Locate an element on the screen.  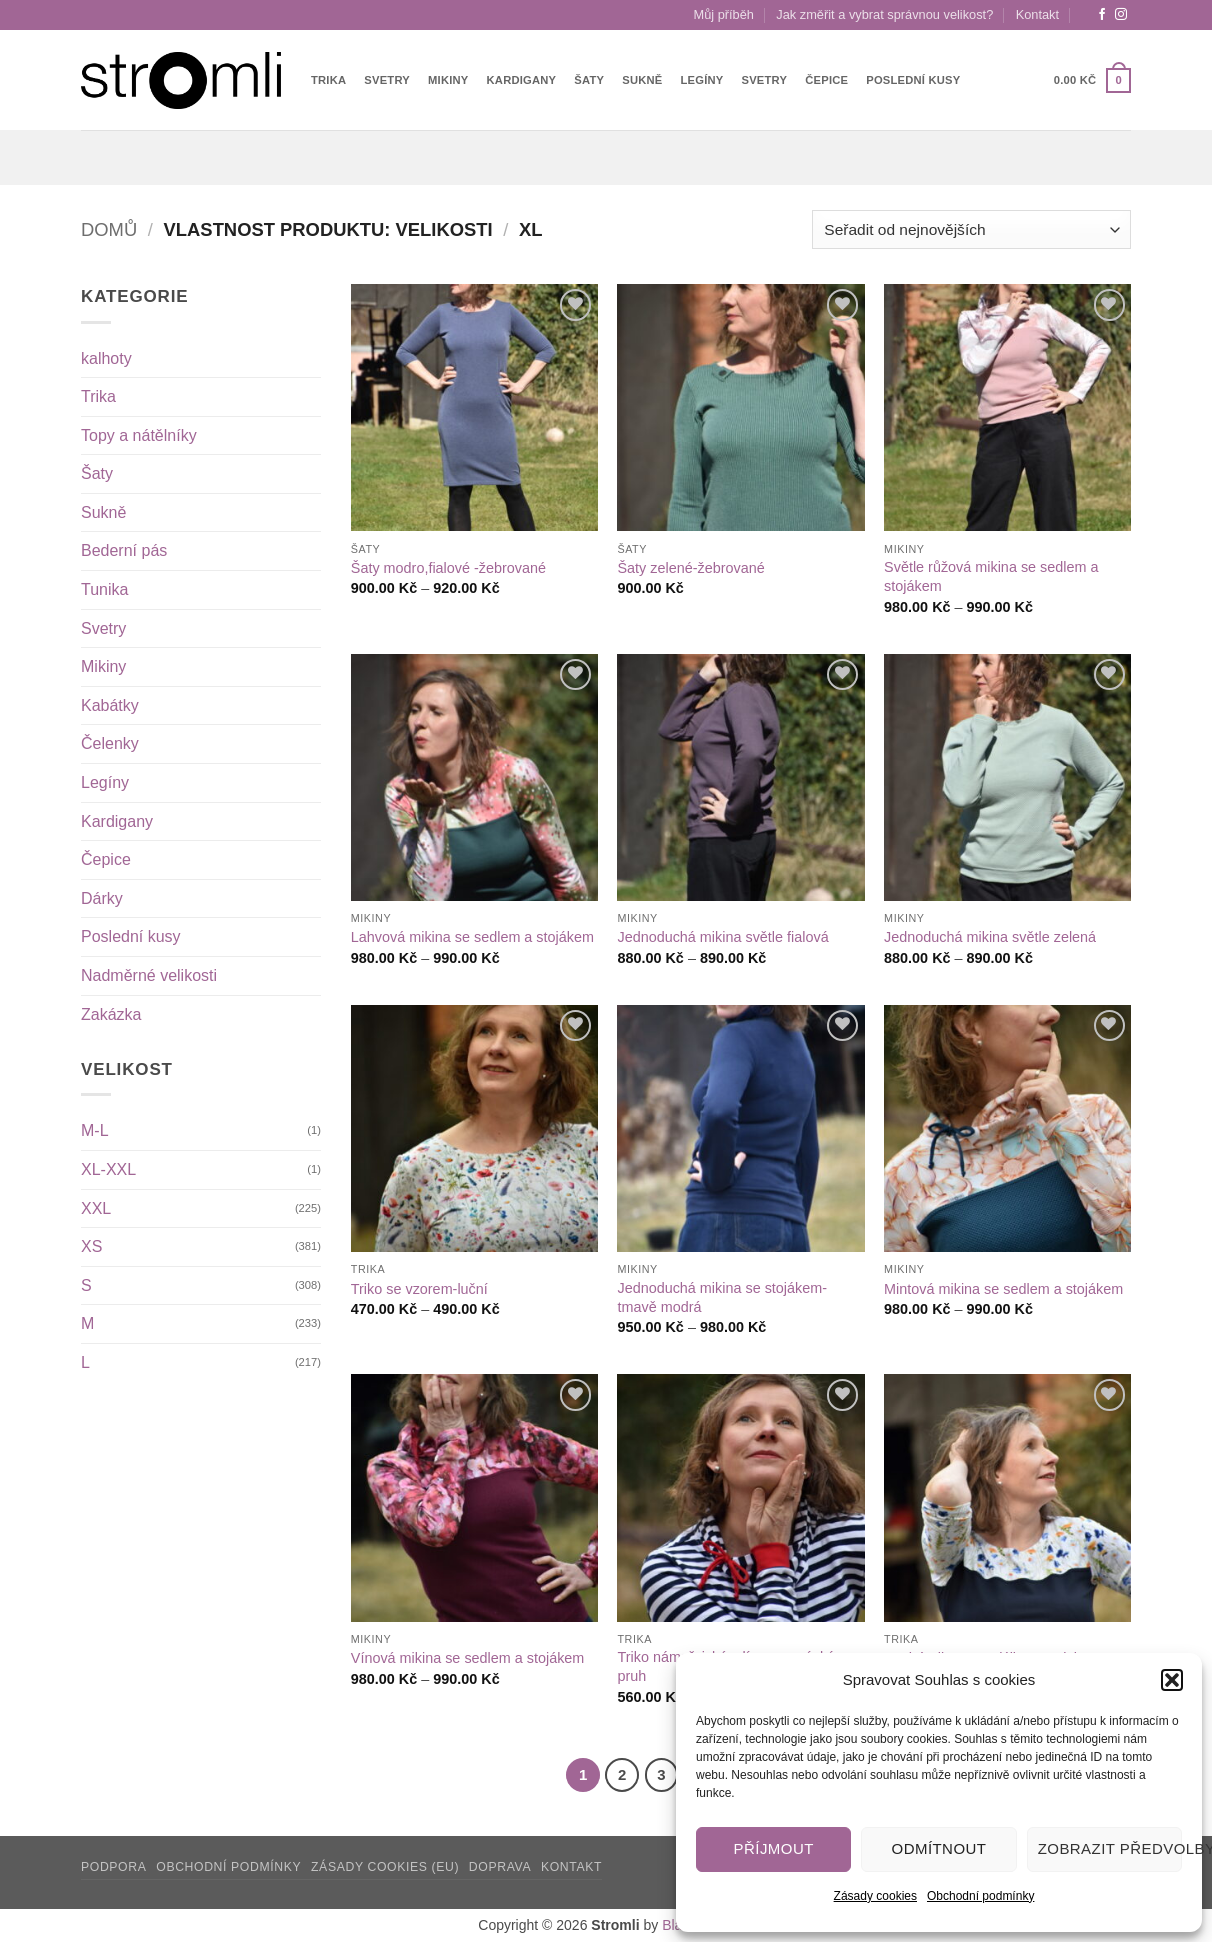
Vínová mikina se sedlem a stojákem is located at coordinates (468, 1658).